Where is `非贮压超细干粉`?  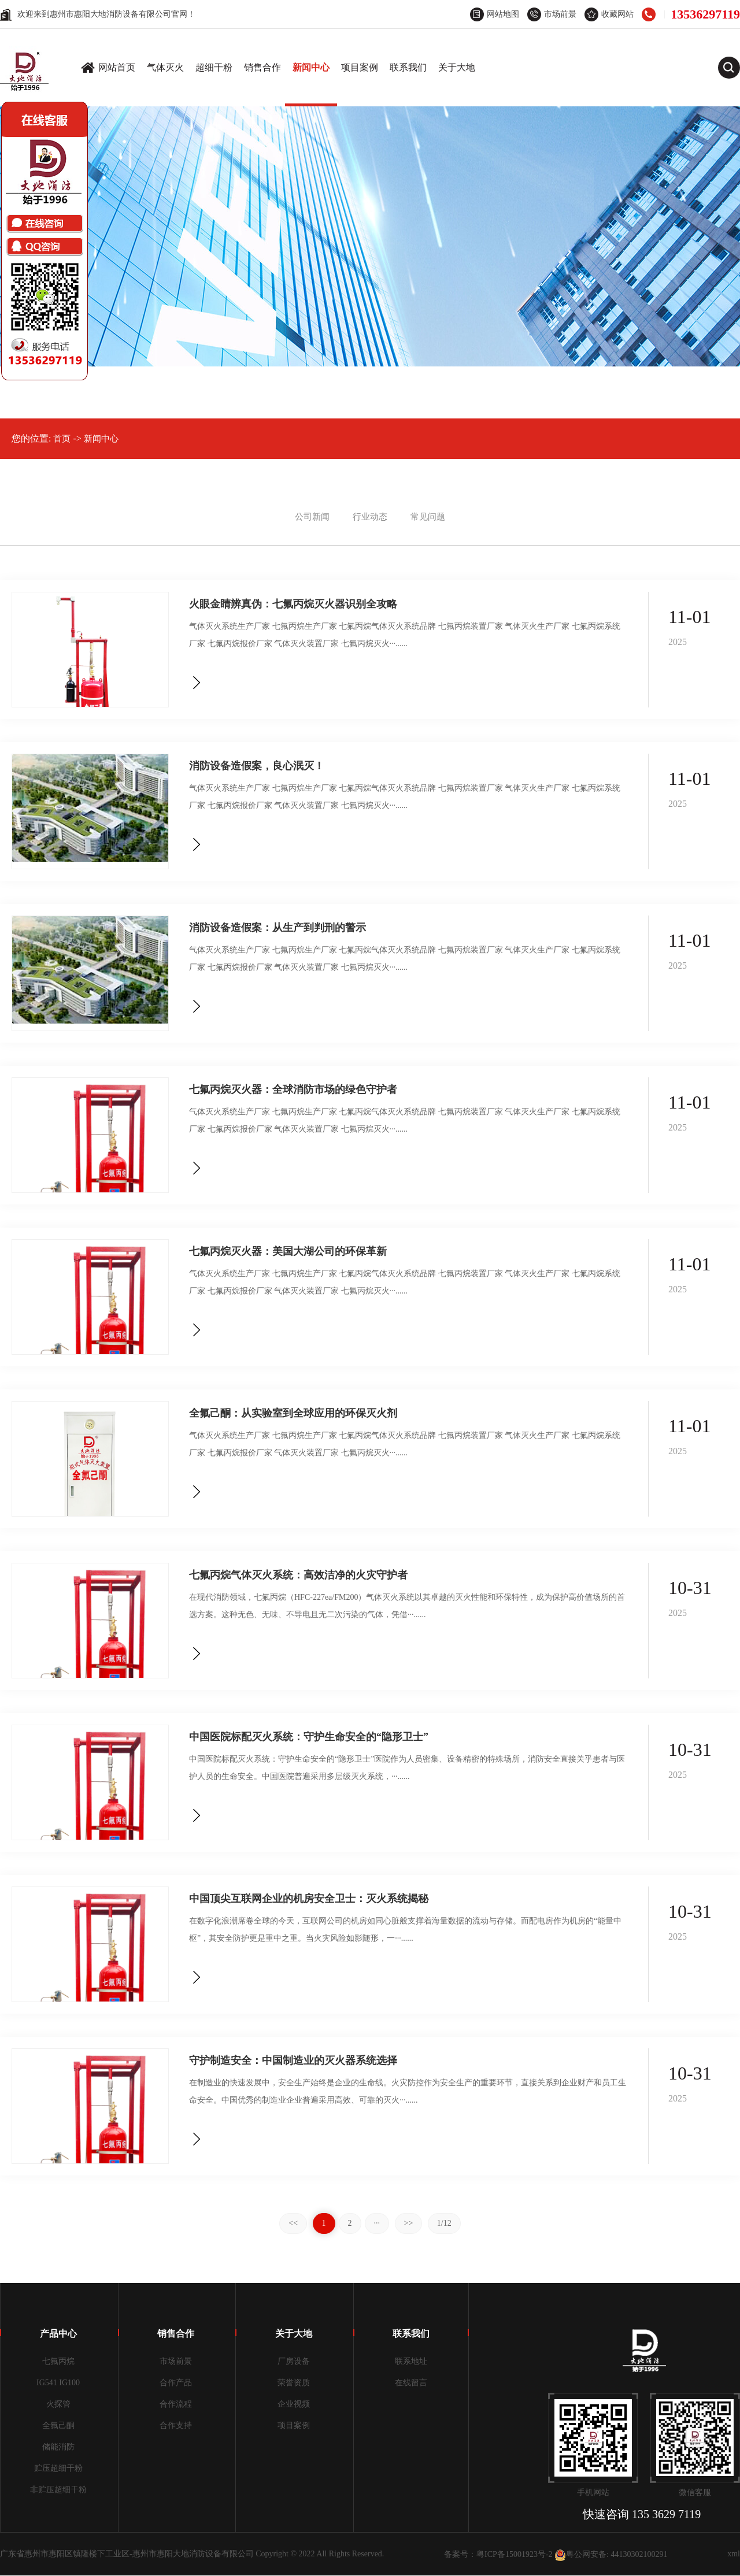 非贮压超细干粉 is located at coordinates (58, 2489).